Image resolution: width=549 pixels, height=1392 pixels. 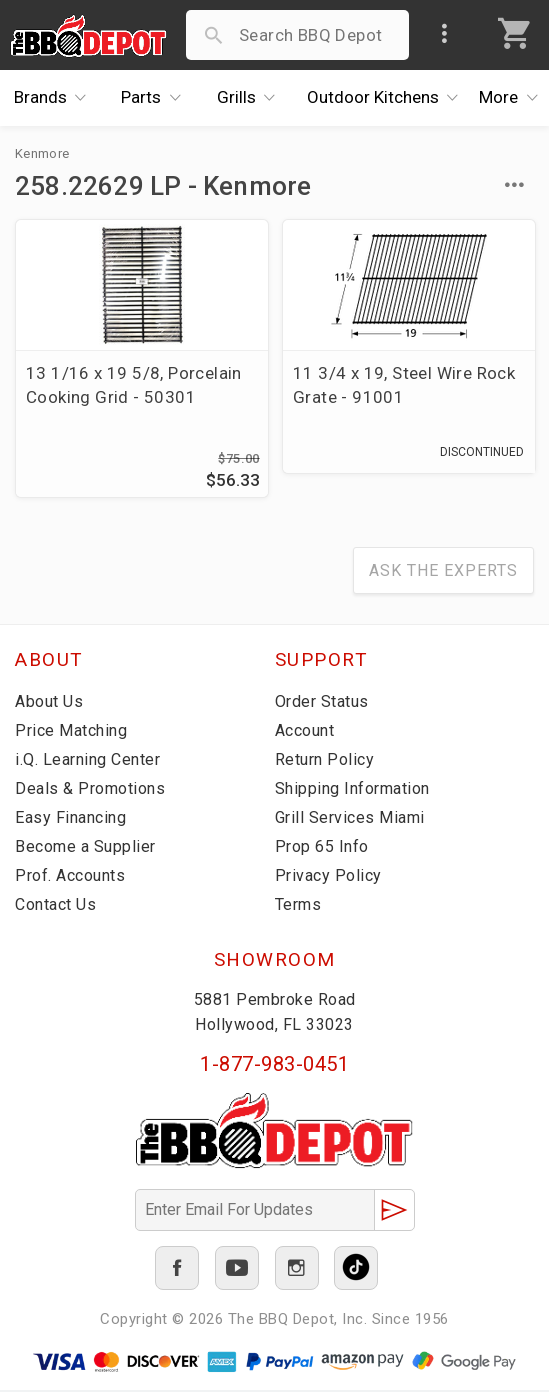 I want to click on More, so click(x=514, y=98).